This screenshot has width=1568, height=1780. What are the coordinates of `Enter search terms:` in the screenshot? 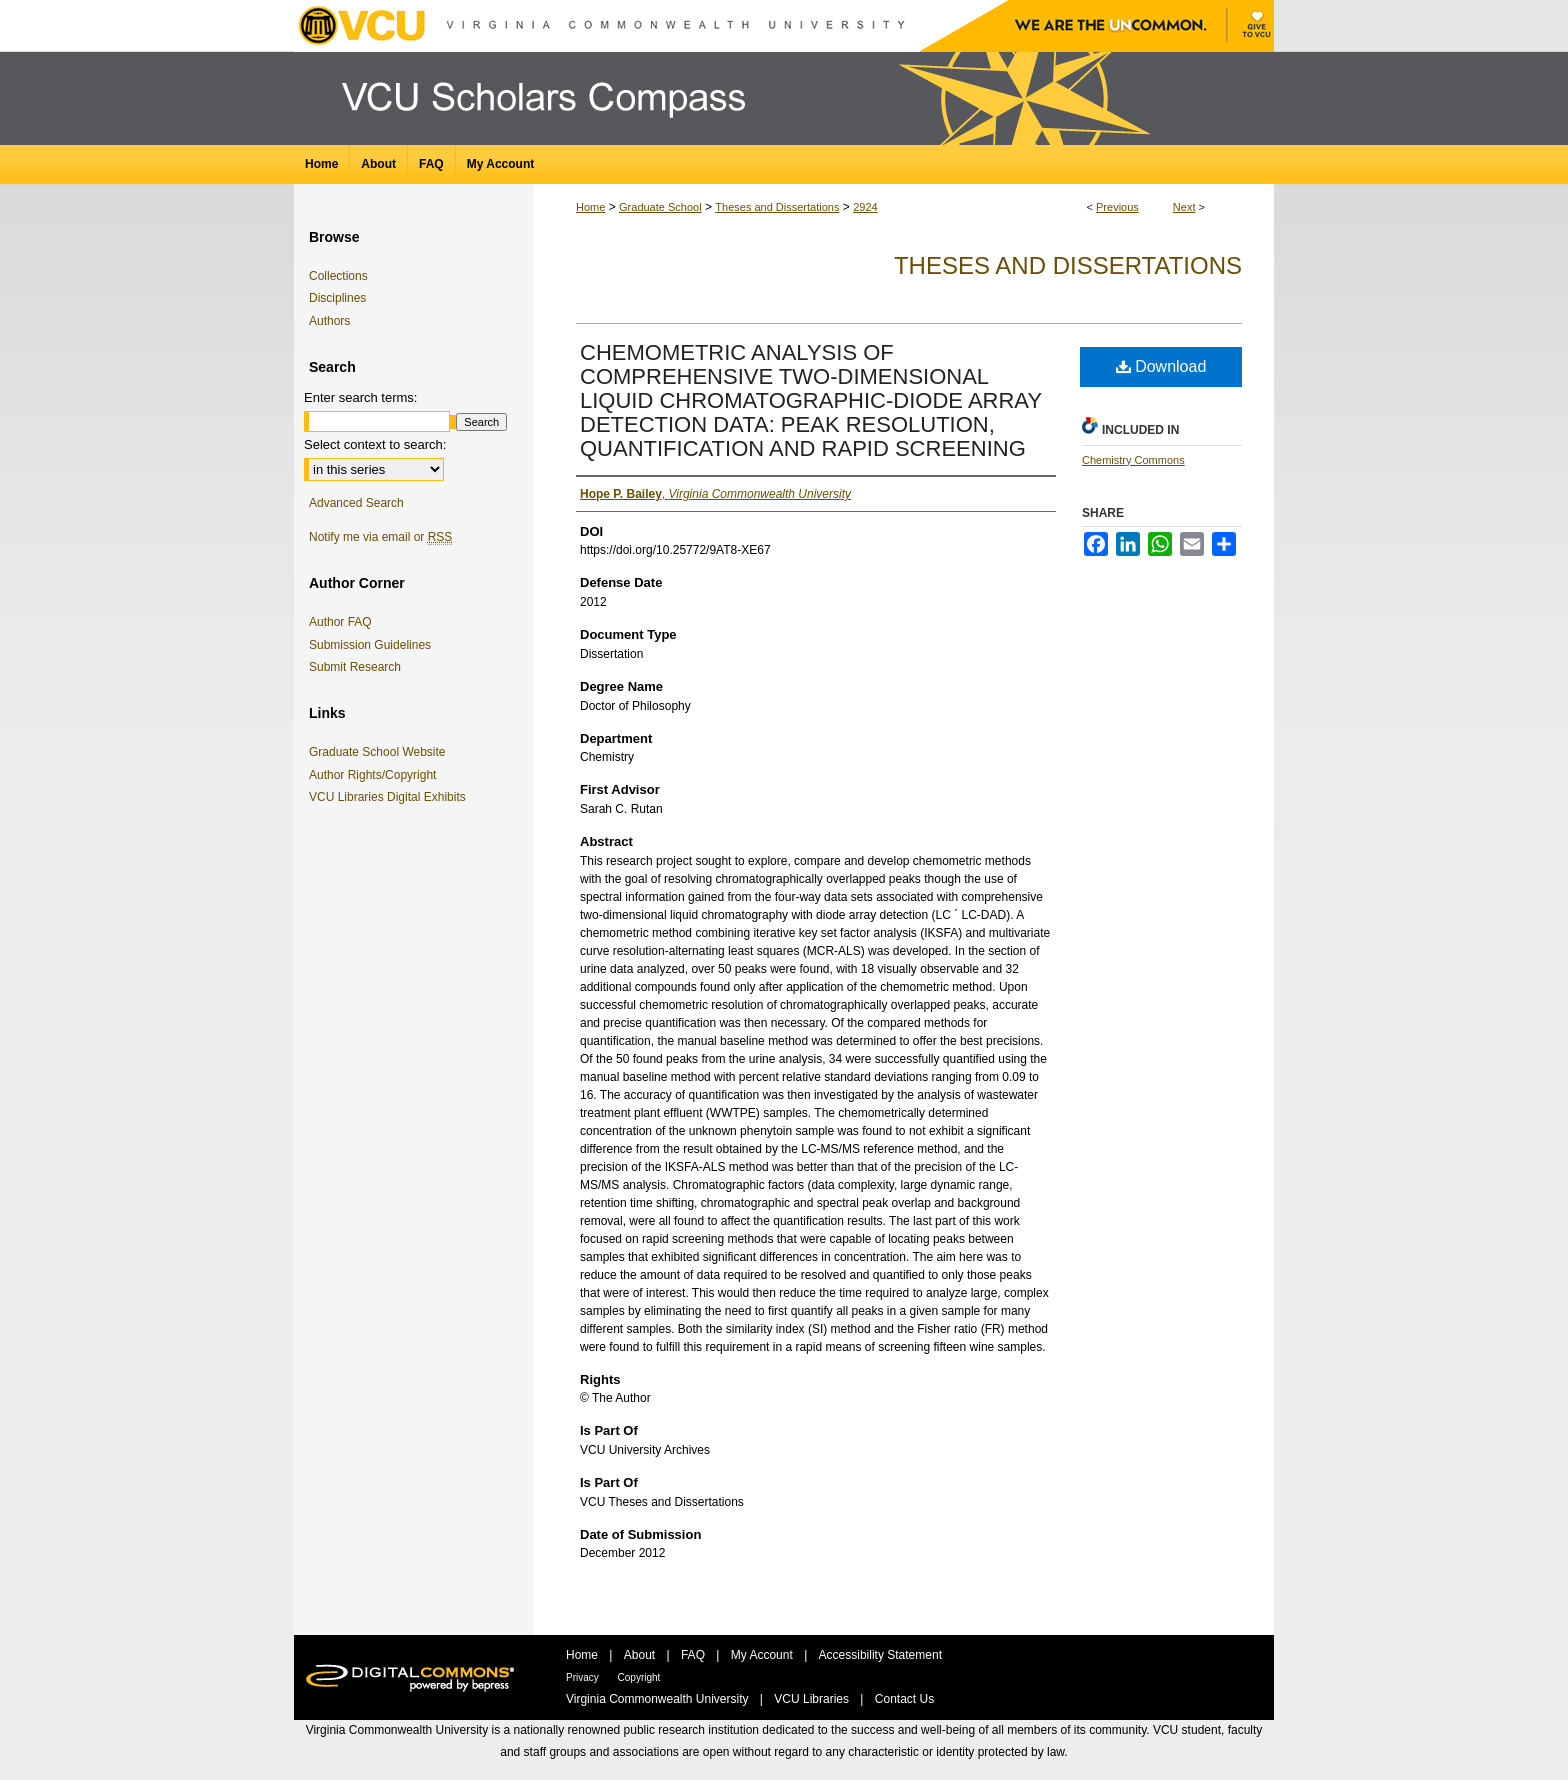 It's located at (360, 397).